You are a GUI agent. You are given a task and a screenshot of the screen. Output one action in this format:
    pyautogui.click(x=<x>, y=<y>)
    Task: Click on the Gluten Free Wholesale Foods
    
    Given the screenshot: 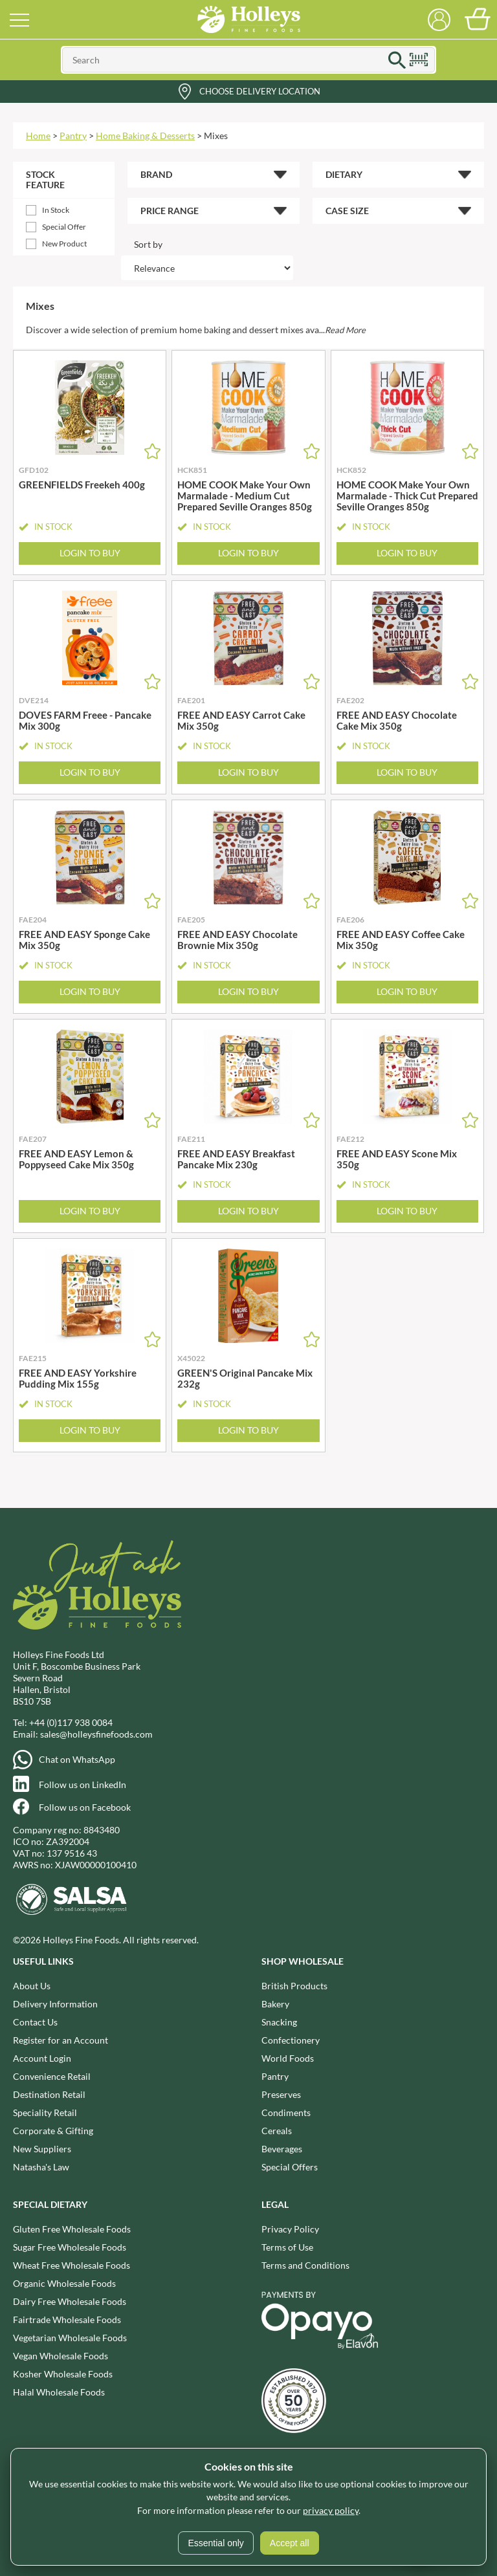 What is the action you would take?
    pyautogui.click(x=72, y=2228)
    